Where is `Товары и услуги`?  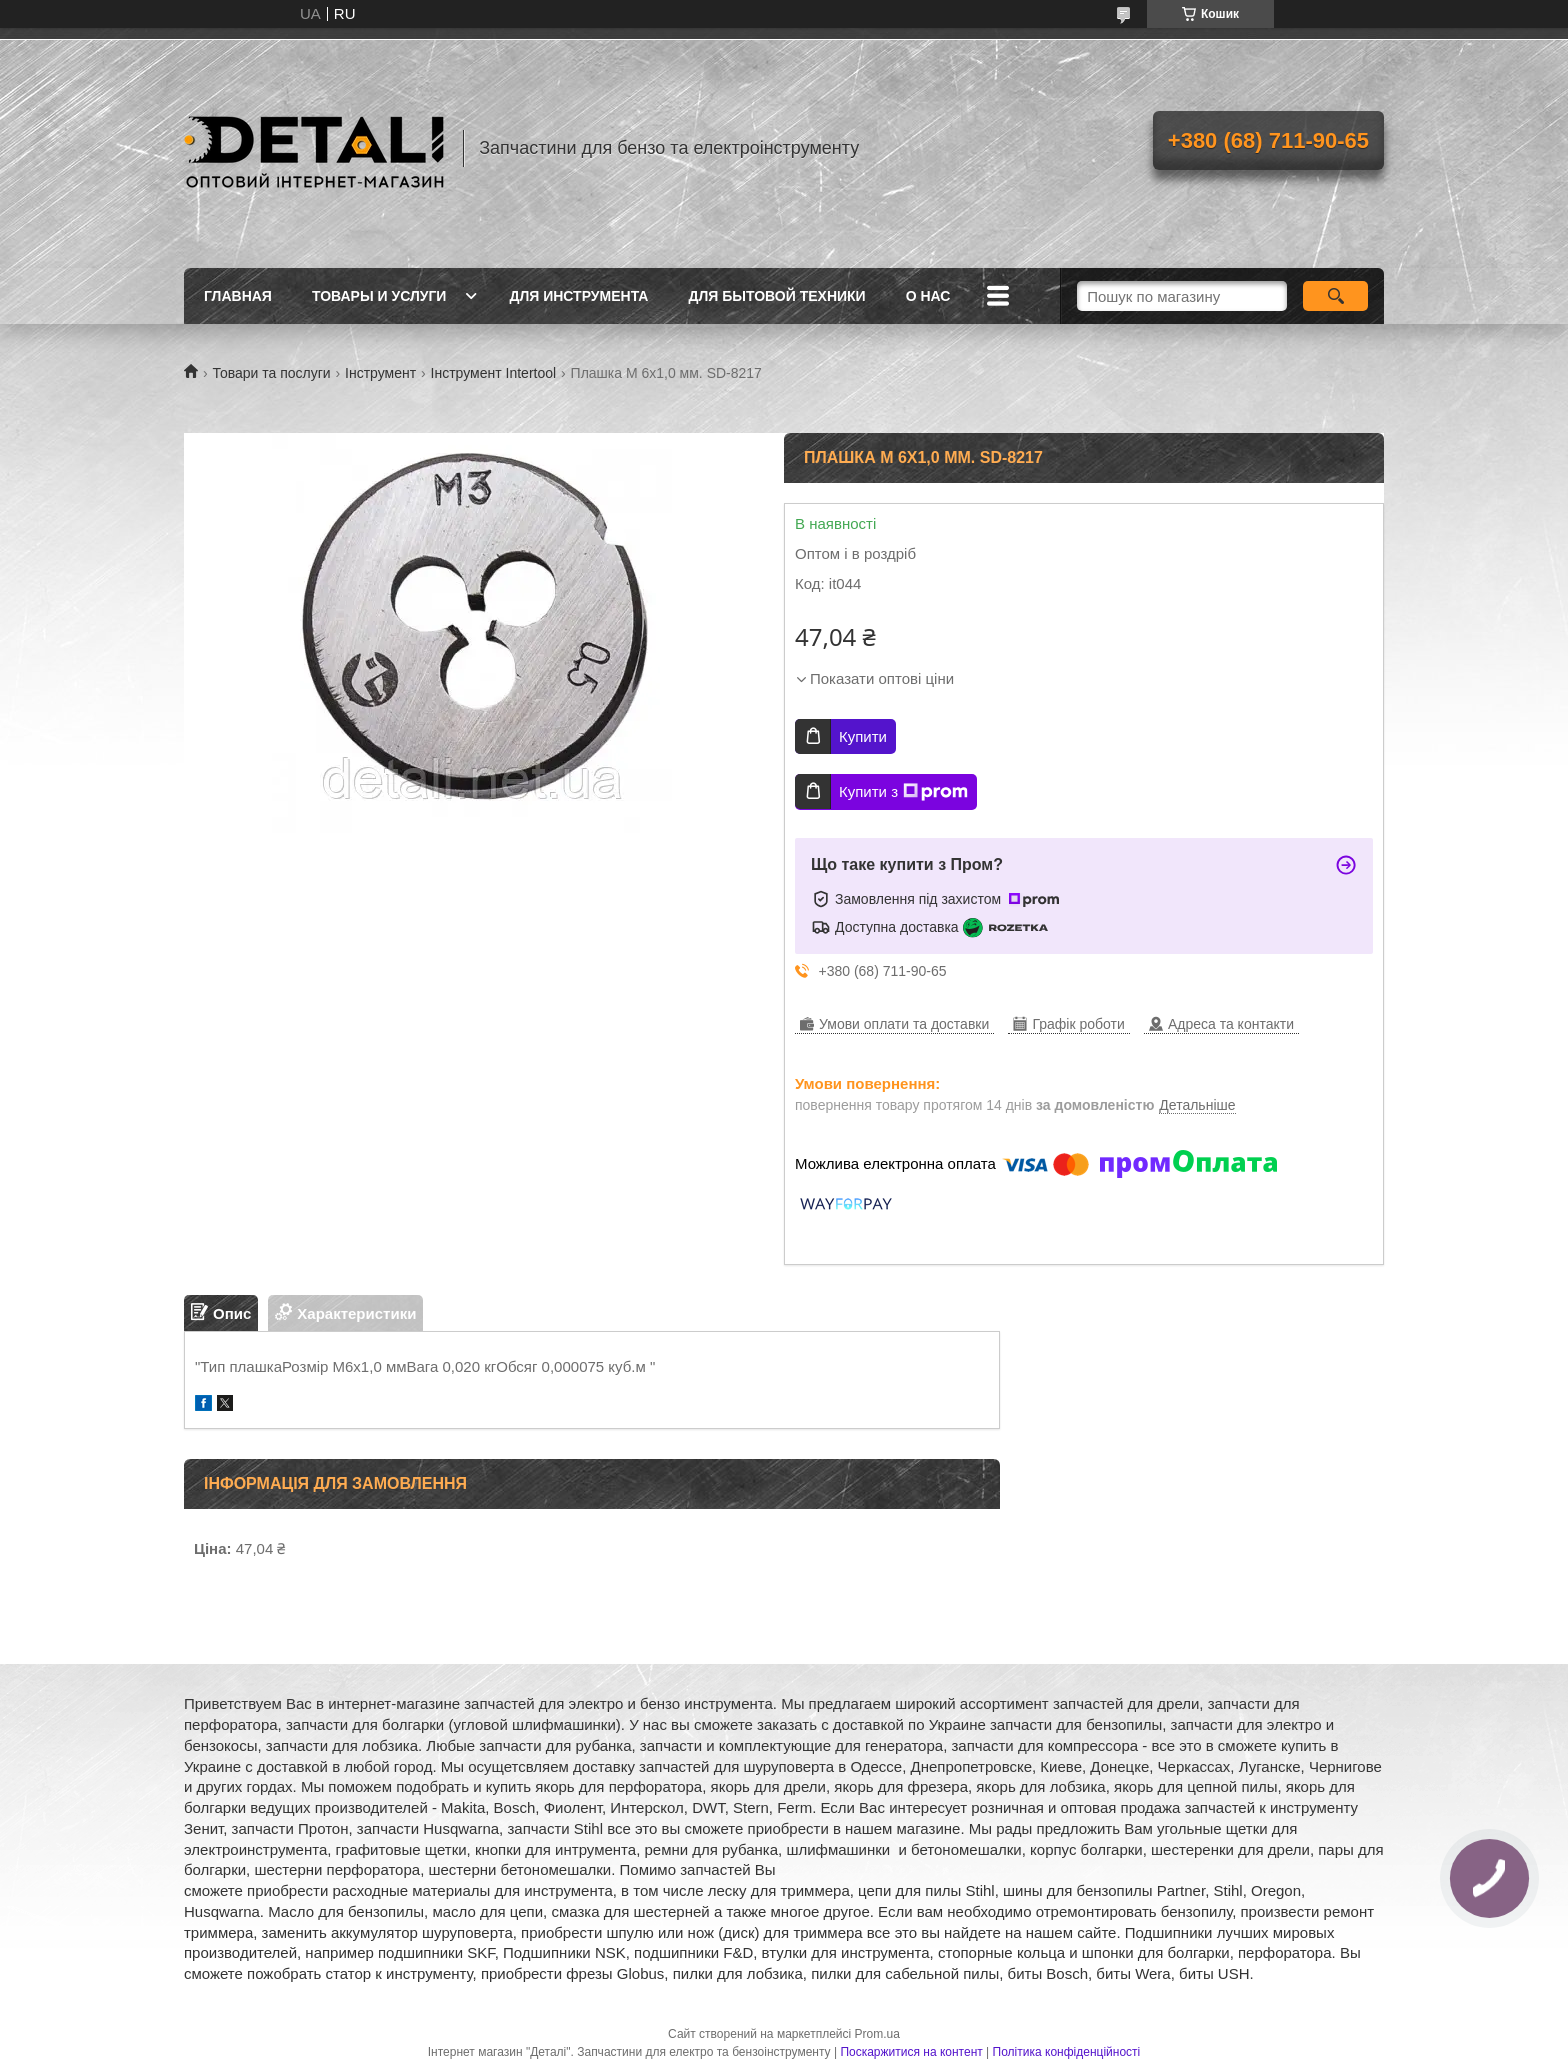
Товары и услуги is located at coordinates (379, 296).